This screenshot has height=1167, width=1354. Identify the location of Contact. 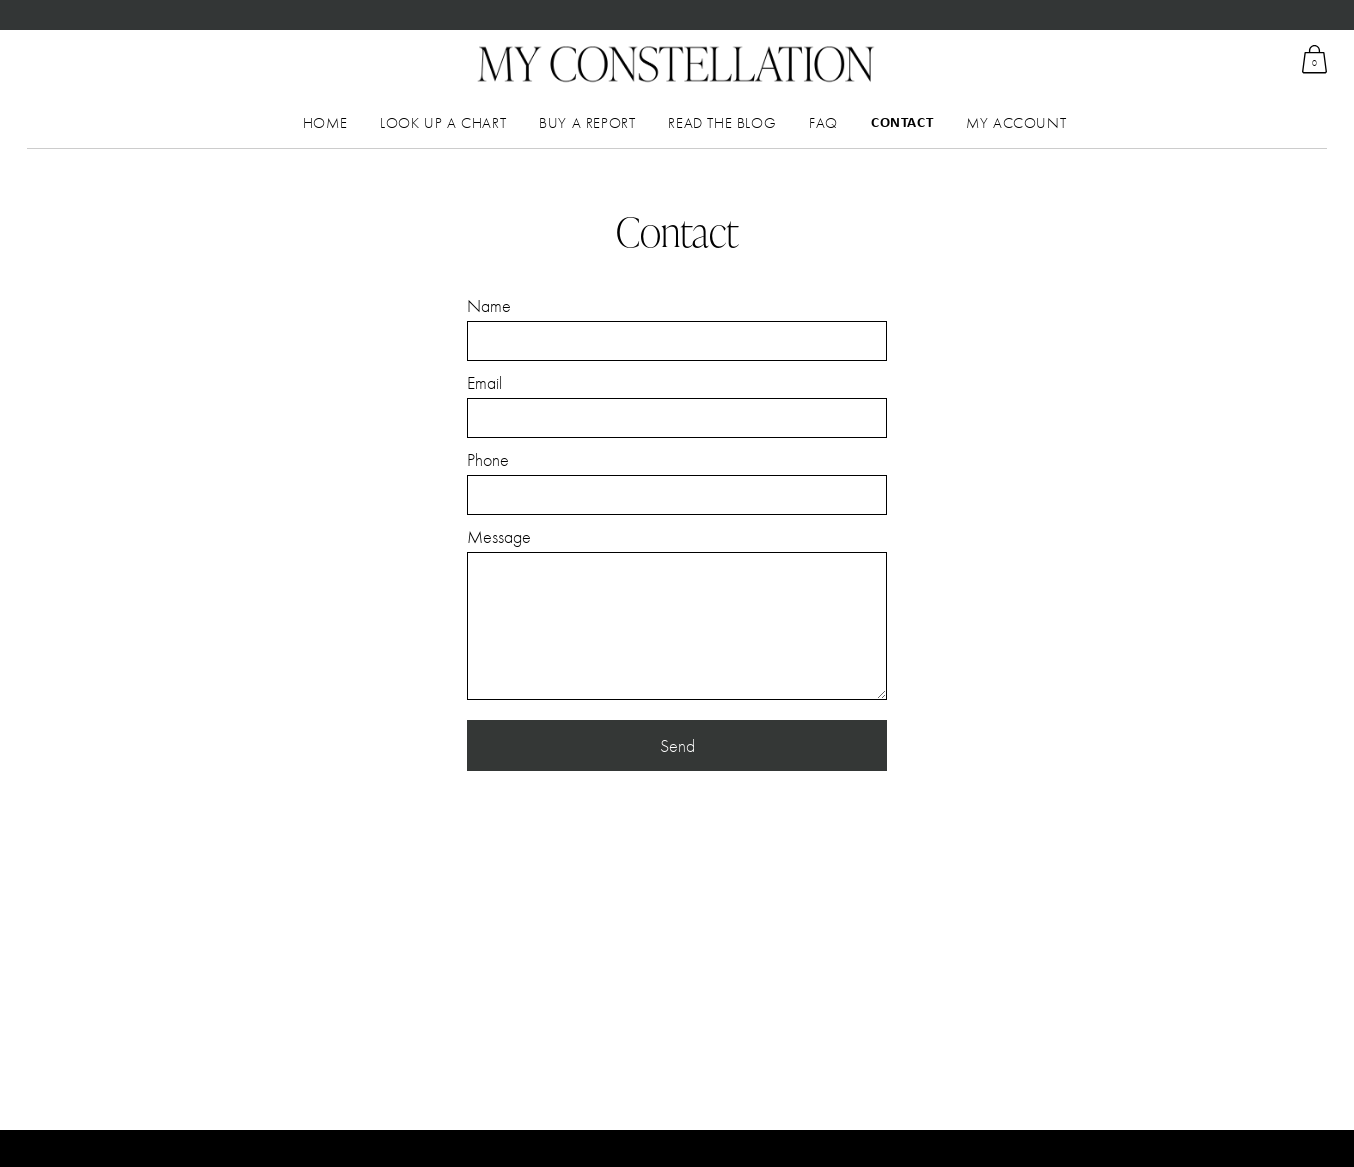
(902, 123).